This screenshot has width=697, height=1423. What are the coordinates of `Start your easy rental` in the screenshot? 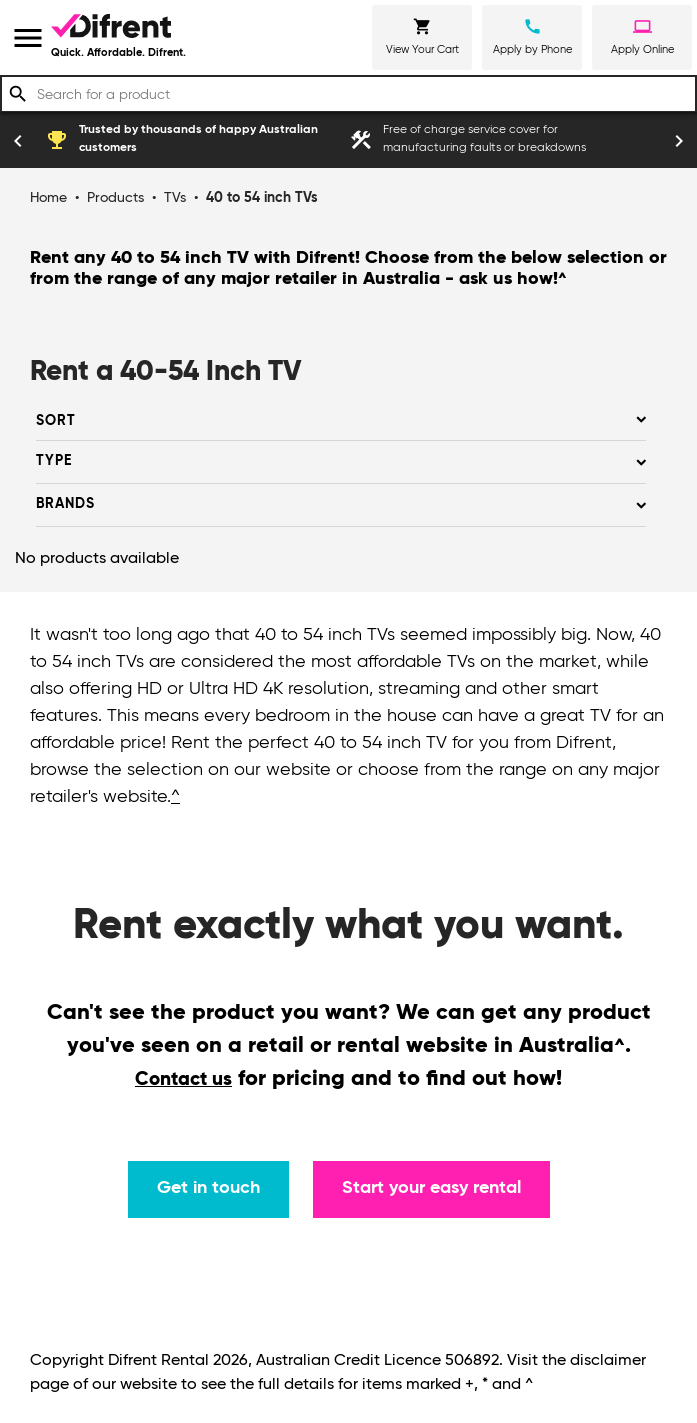 It's located at (431, 1188).